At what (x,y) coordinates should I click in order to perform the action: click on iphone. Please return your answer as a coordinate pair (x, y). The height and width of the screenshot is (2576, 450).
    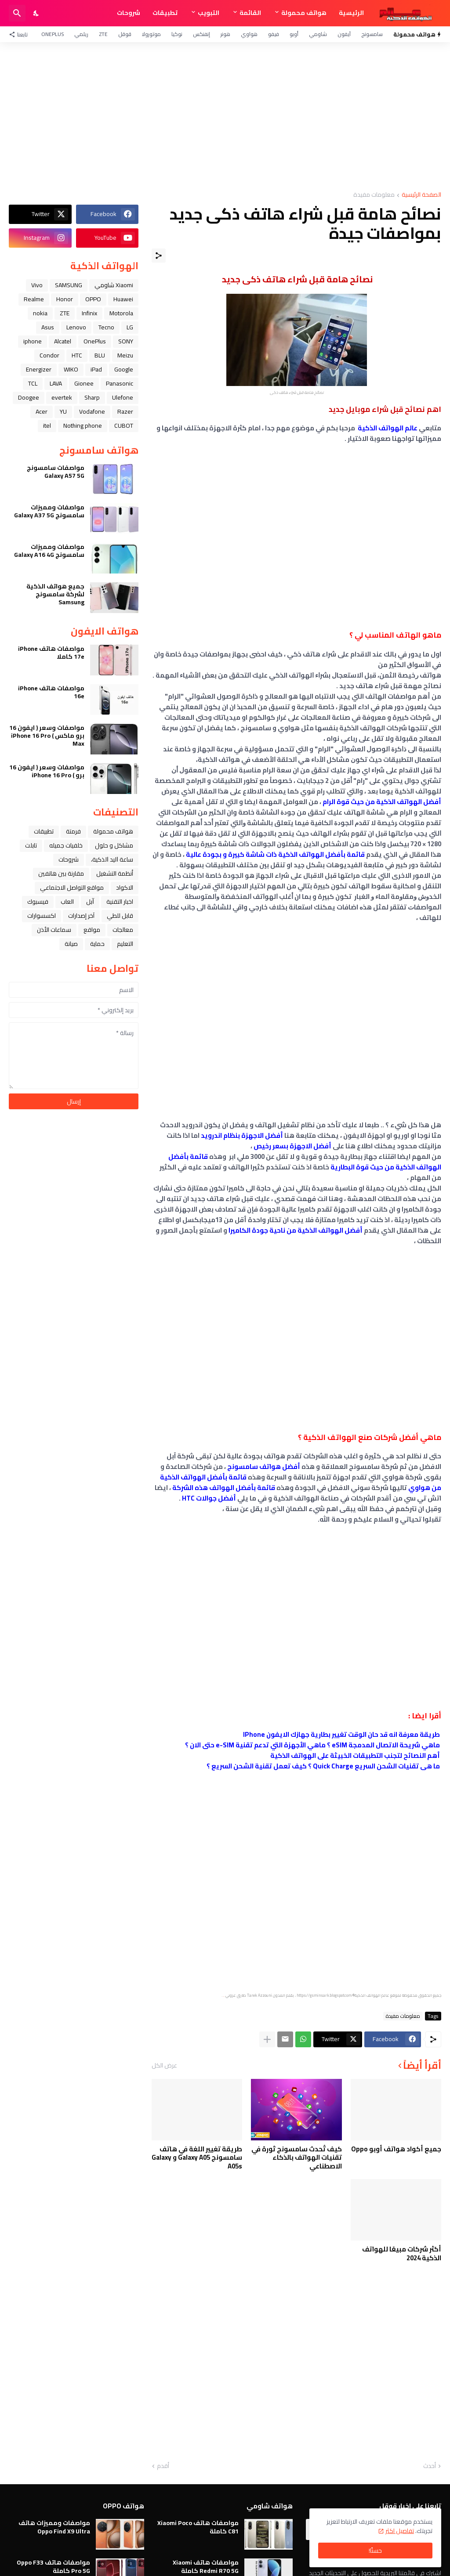
    Looking at the image, I should click on (32, 341).